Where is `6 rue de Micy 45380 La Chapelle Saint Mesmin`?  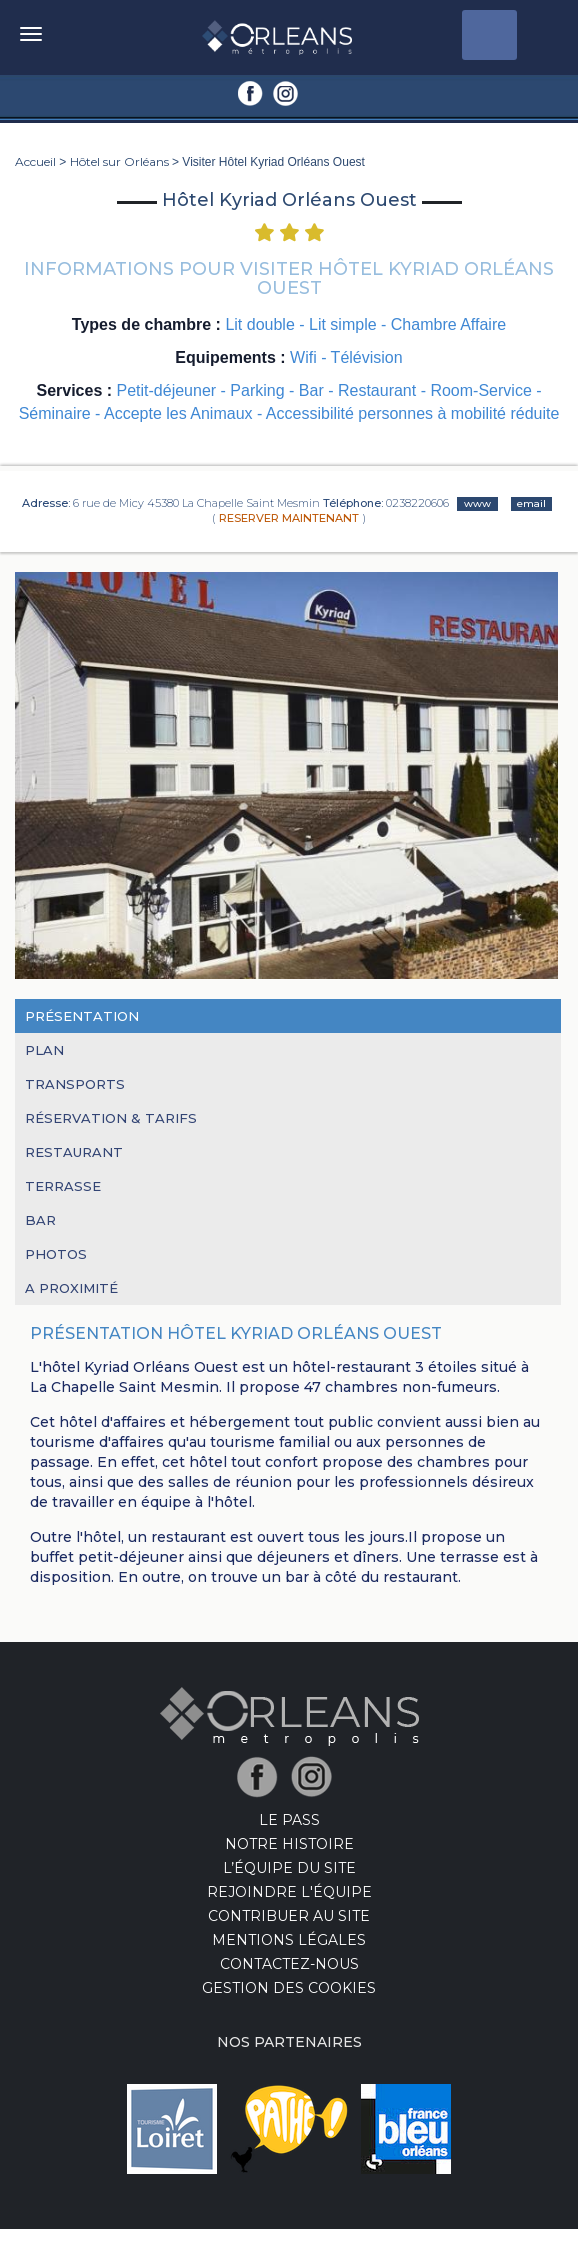 6 rue de Micy 45380 La Chapelle Saint Mesmin is located at coordinates (196, 503).